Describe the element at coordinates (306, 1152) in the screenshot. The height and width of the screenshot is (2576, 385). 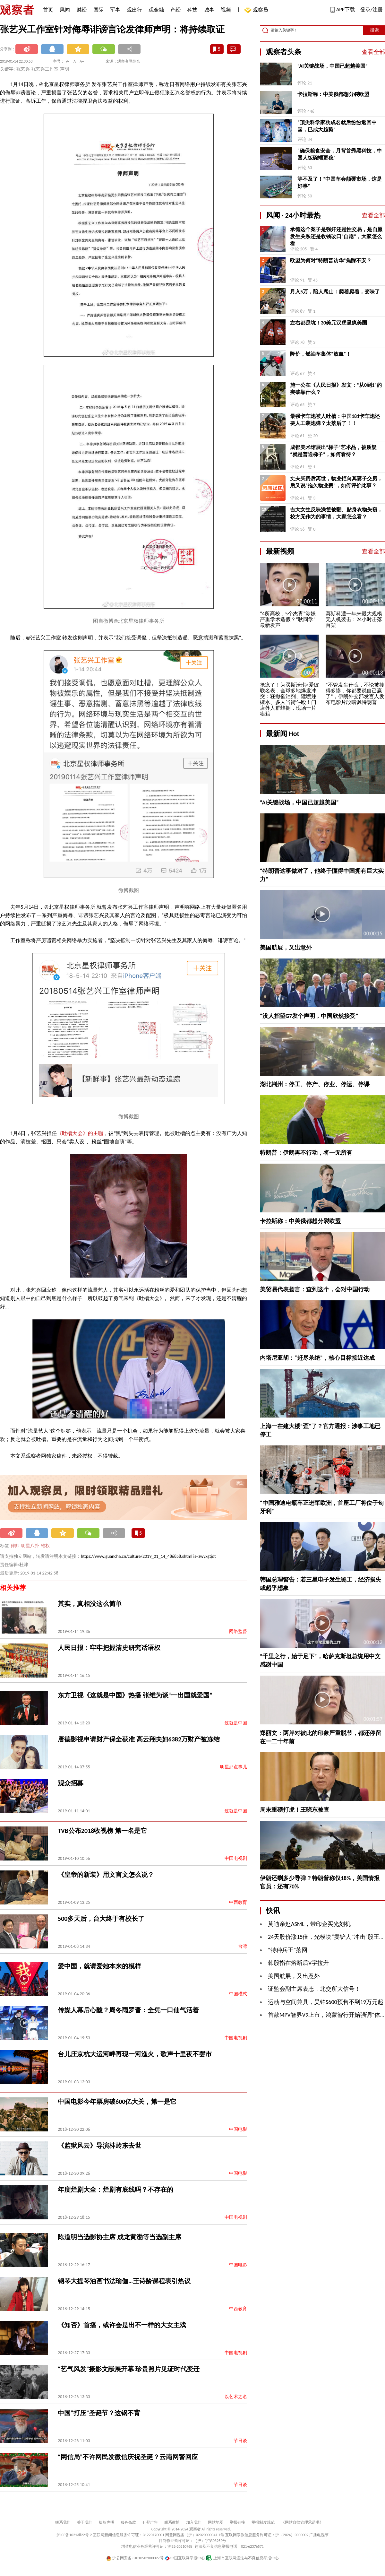
I see `特朗普：伊朗再不行动，将一无所有` at that location.